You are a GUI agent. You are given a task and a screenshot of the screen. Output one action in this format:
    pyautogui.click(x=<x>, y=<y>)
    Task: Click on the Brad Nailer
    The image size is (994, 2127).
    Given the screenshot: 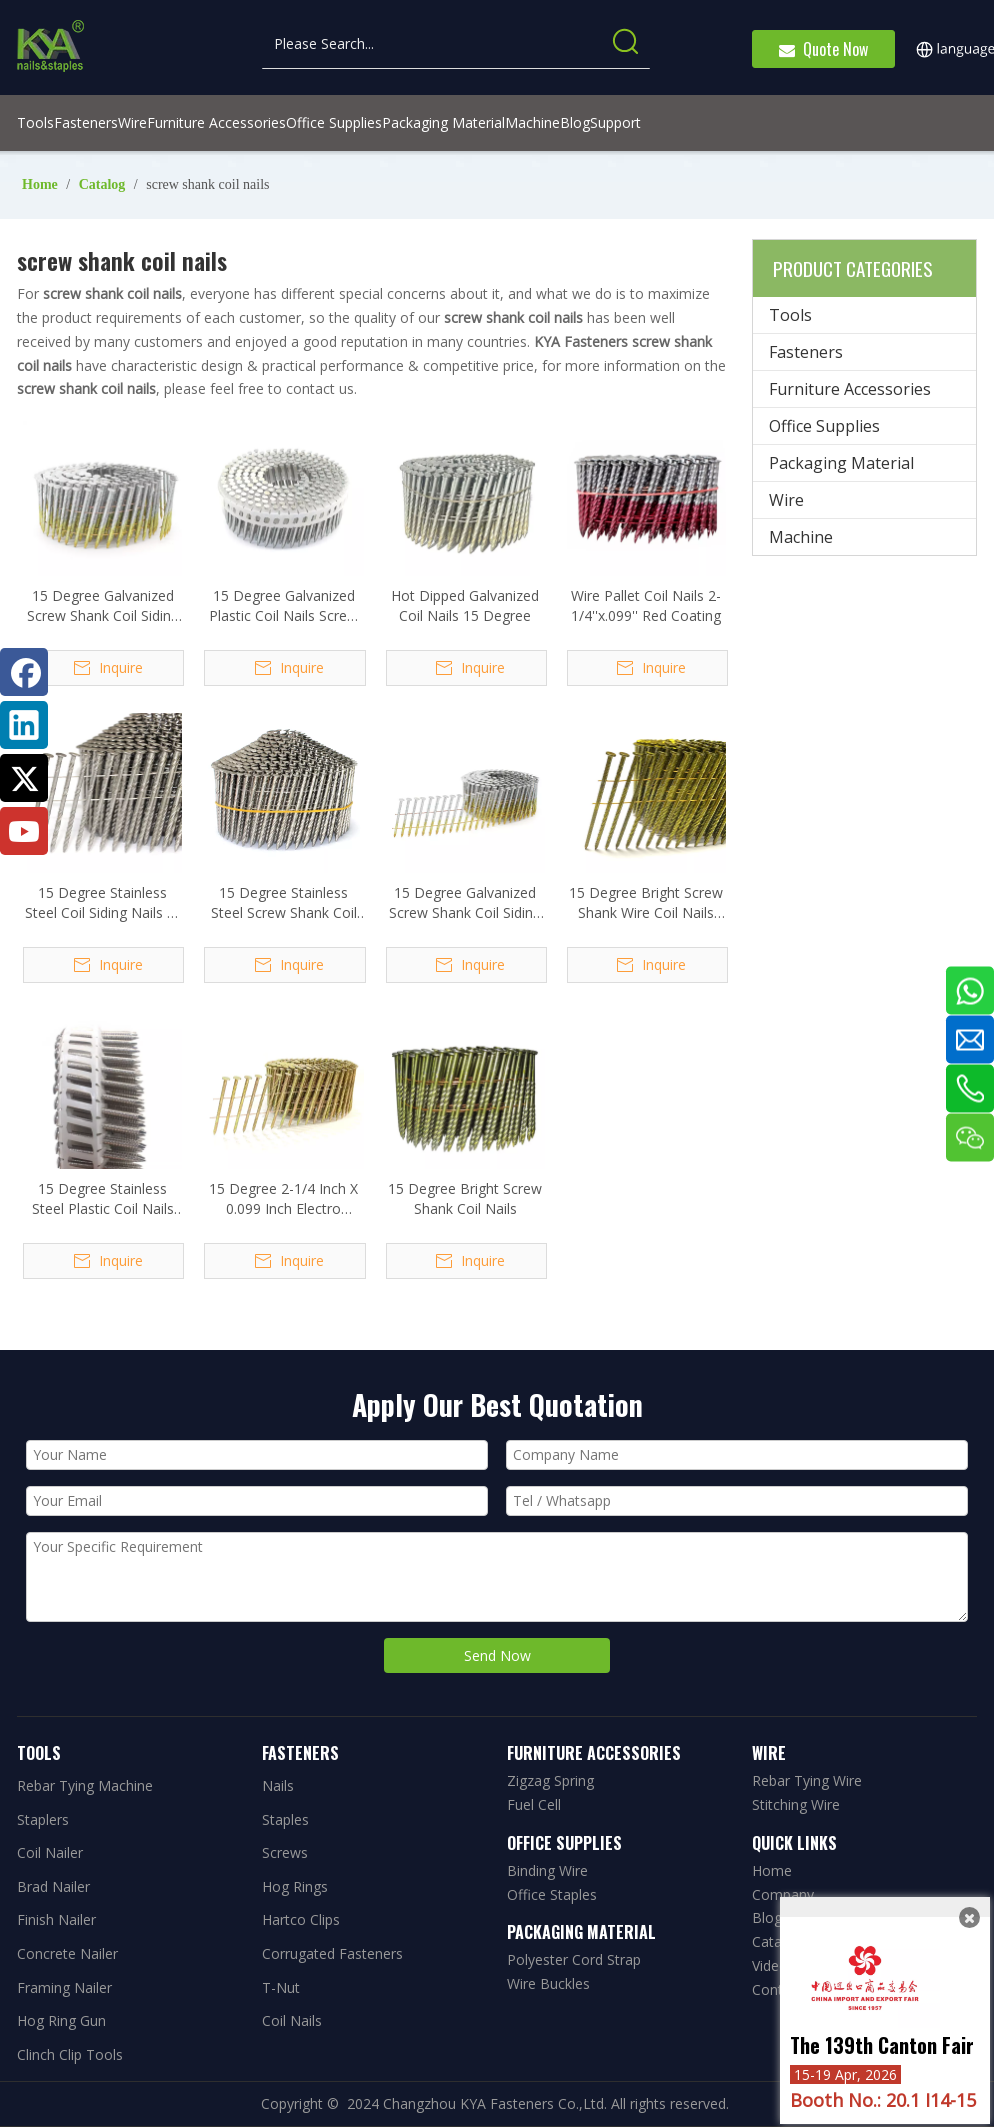 What is the action you would take?
    pyautogui.click(x=53, y=1886)
    